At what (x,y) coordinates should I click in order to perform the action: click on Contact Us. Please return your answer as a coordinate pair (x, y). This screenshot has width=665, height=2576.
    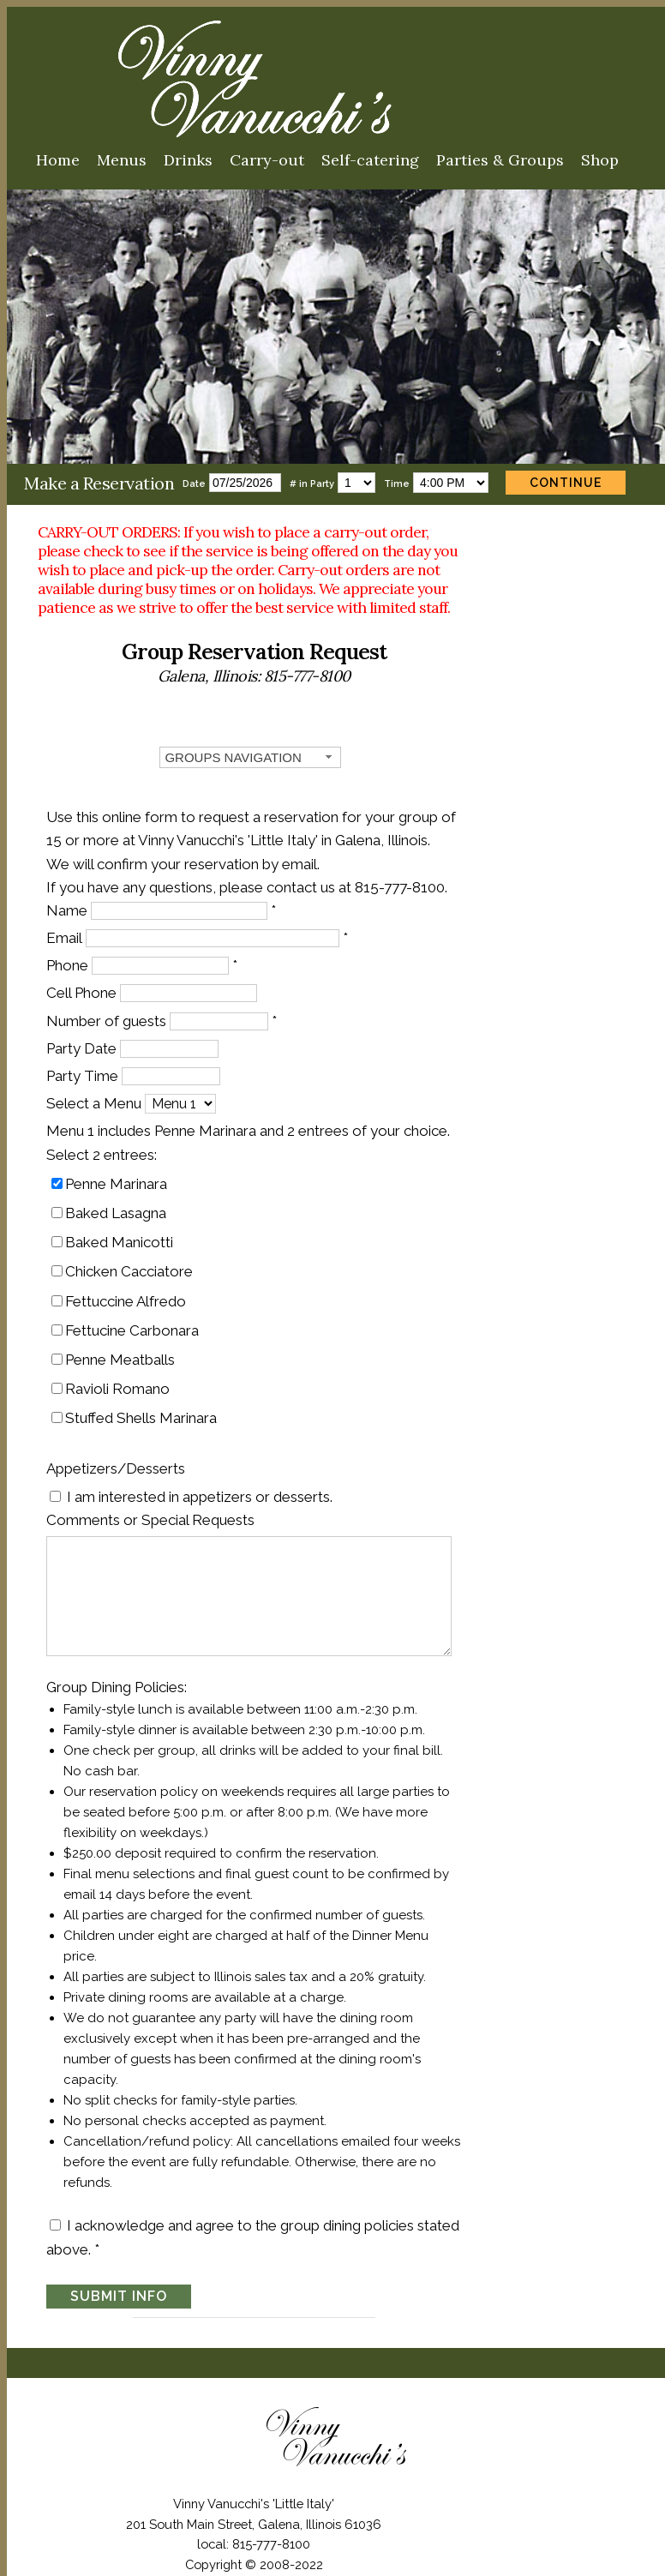
    Looking at the image, I should click on (302, 2502).